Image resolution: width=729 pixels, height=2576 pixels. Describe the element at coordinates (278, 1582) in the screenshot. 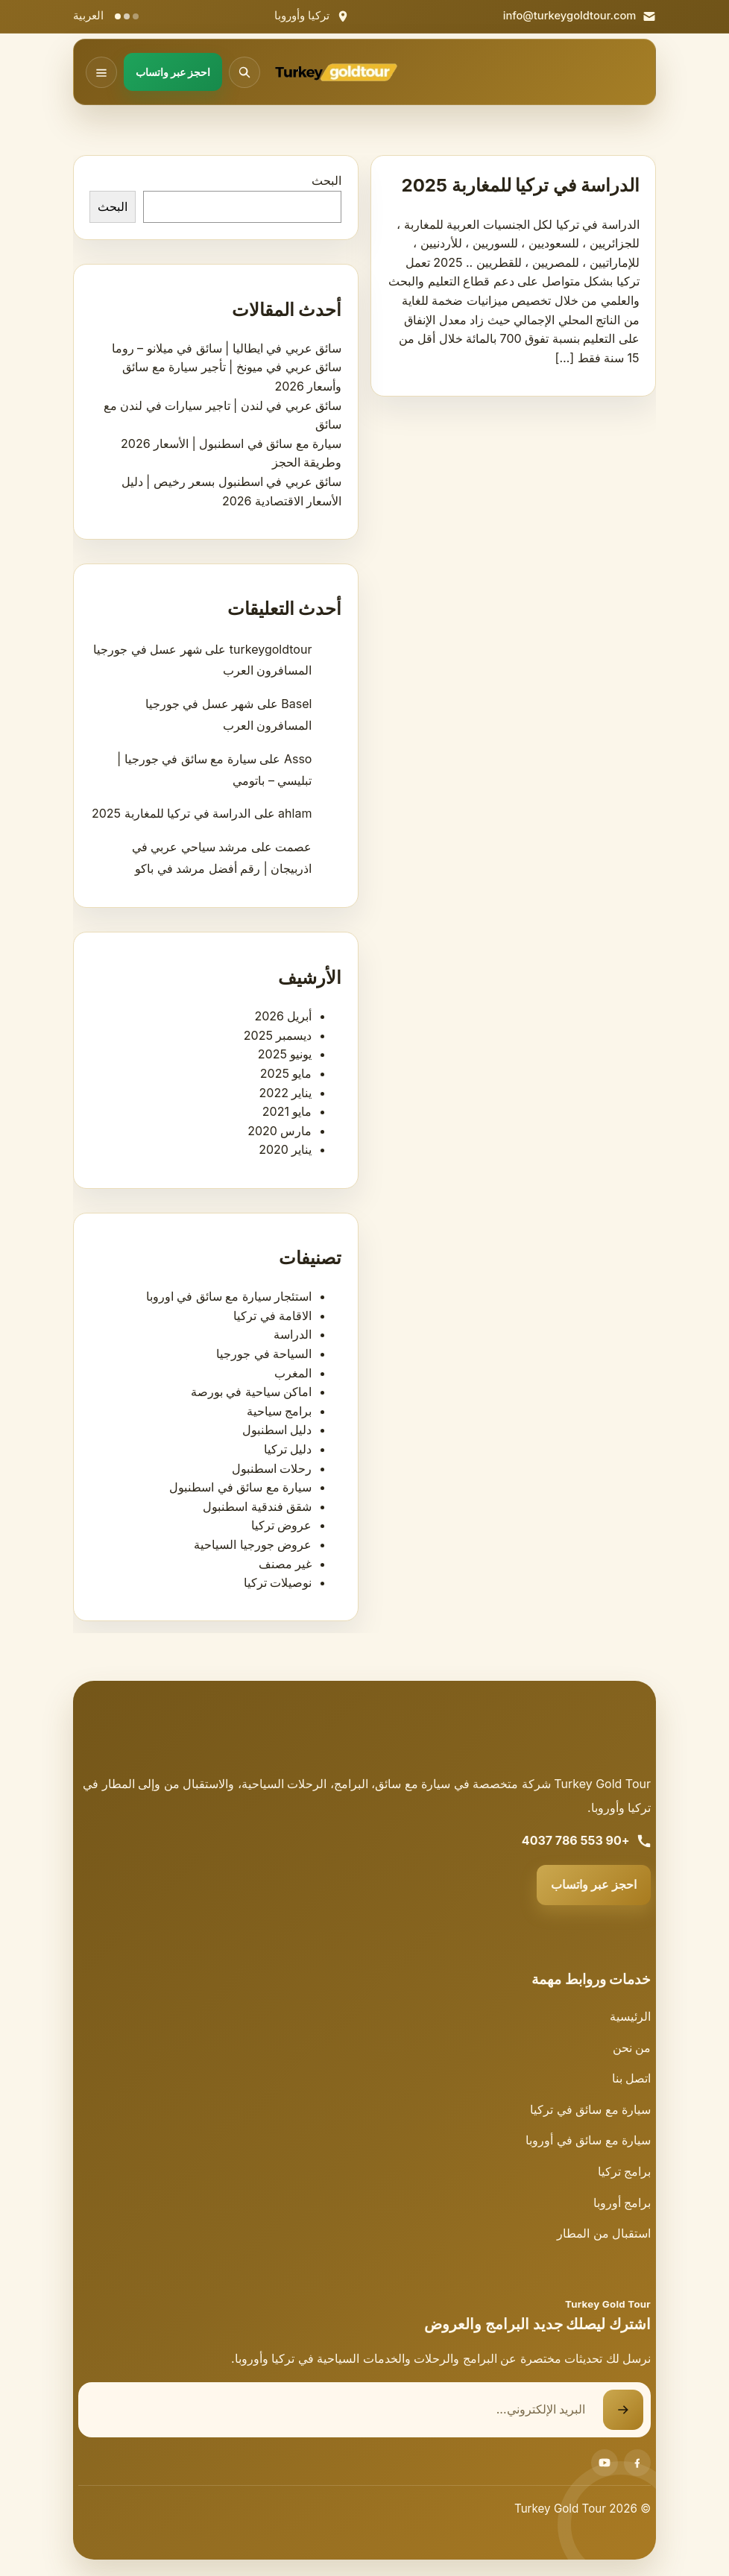

I see `نوصيلات تركيا` at that location.